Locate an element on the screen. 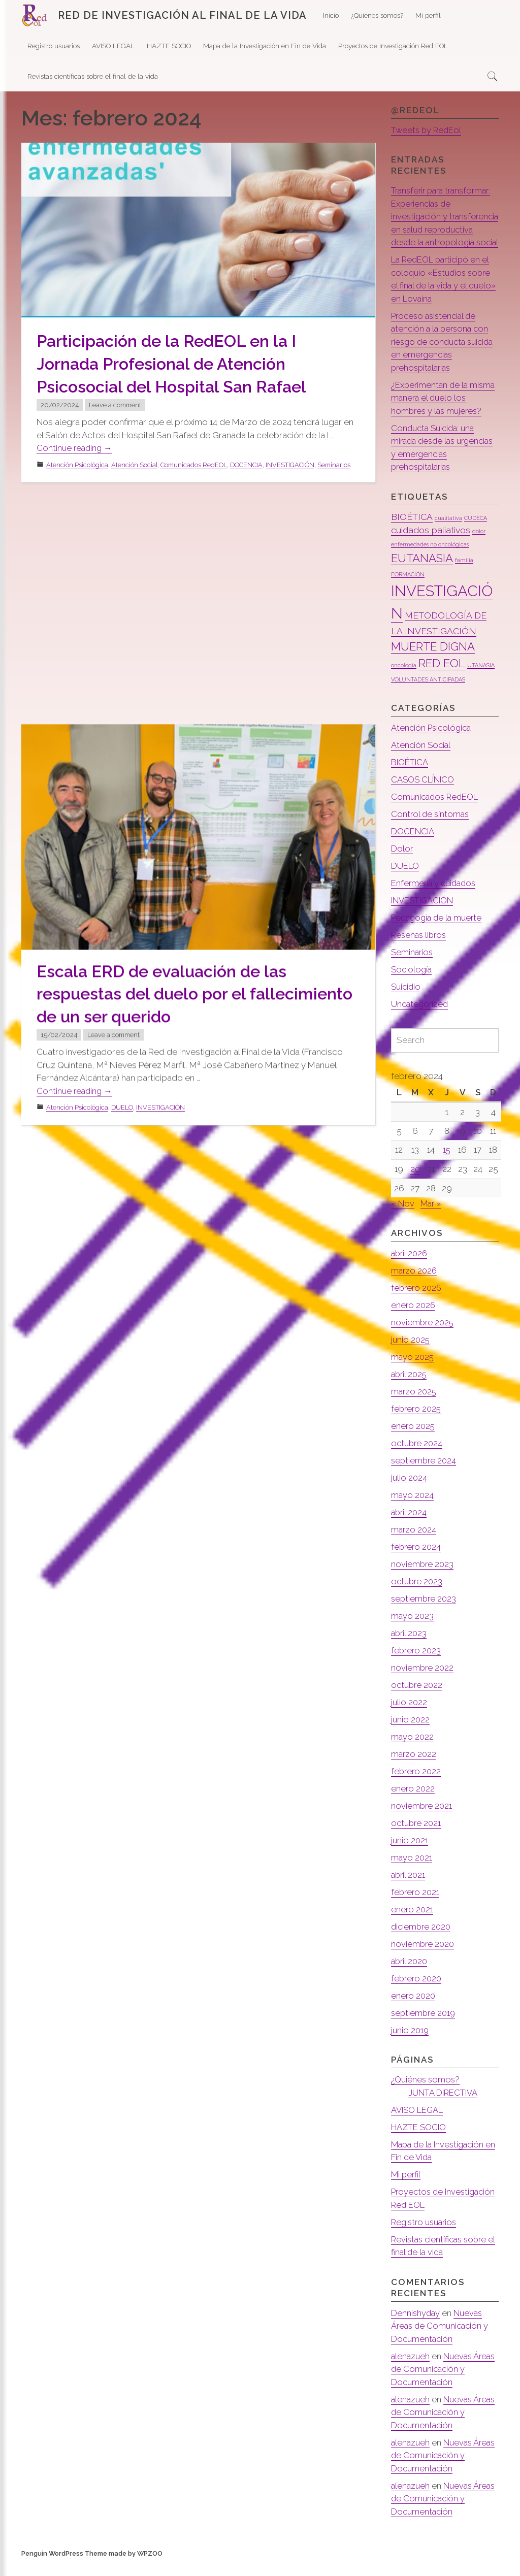  HAZTE SOCIO is located at coordinates (169, 46).